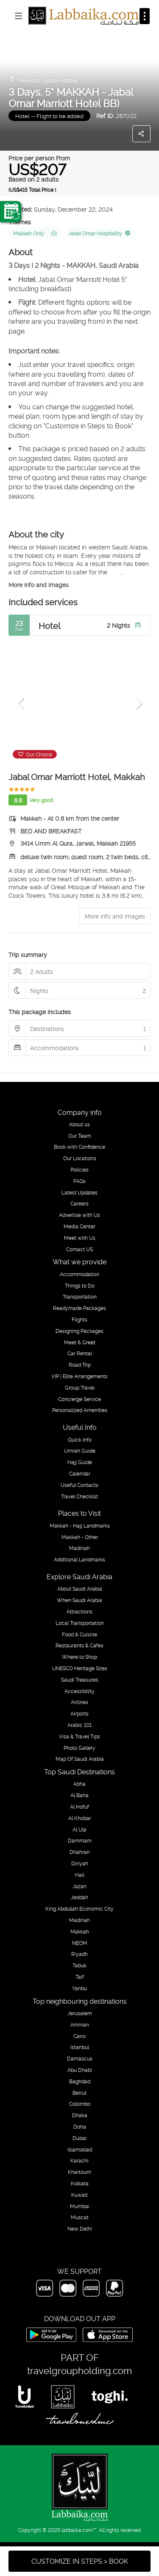 This screenshot has width=159, height=2576. What do you see at coordinates (79, 1829) in the screenshot?
I see `Al Ula` at bounding box center [79, 1829].